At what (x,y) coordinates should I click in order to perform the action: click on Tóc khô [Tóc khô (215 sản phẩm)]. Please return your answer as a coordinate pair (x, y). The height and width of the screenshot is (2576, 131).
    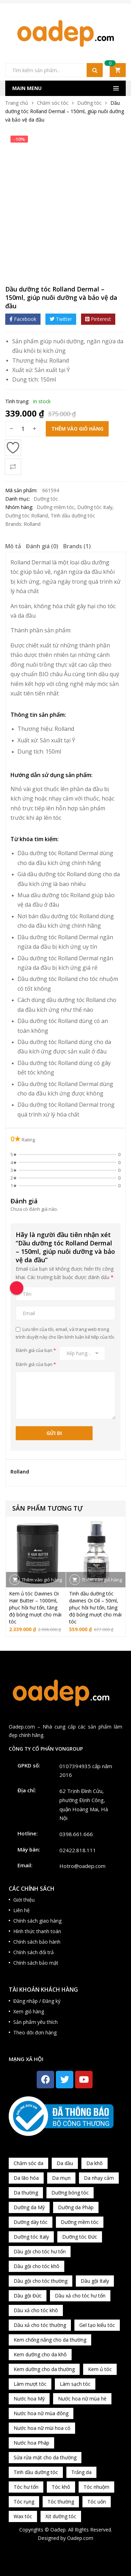
    Looking at the image, I should click on (61, 2487).